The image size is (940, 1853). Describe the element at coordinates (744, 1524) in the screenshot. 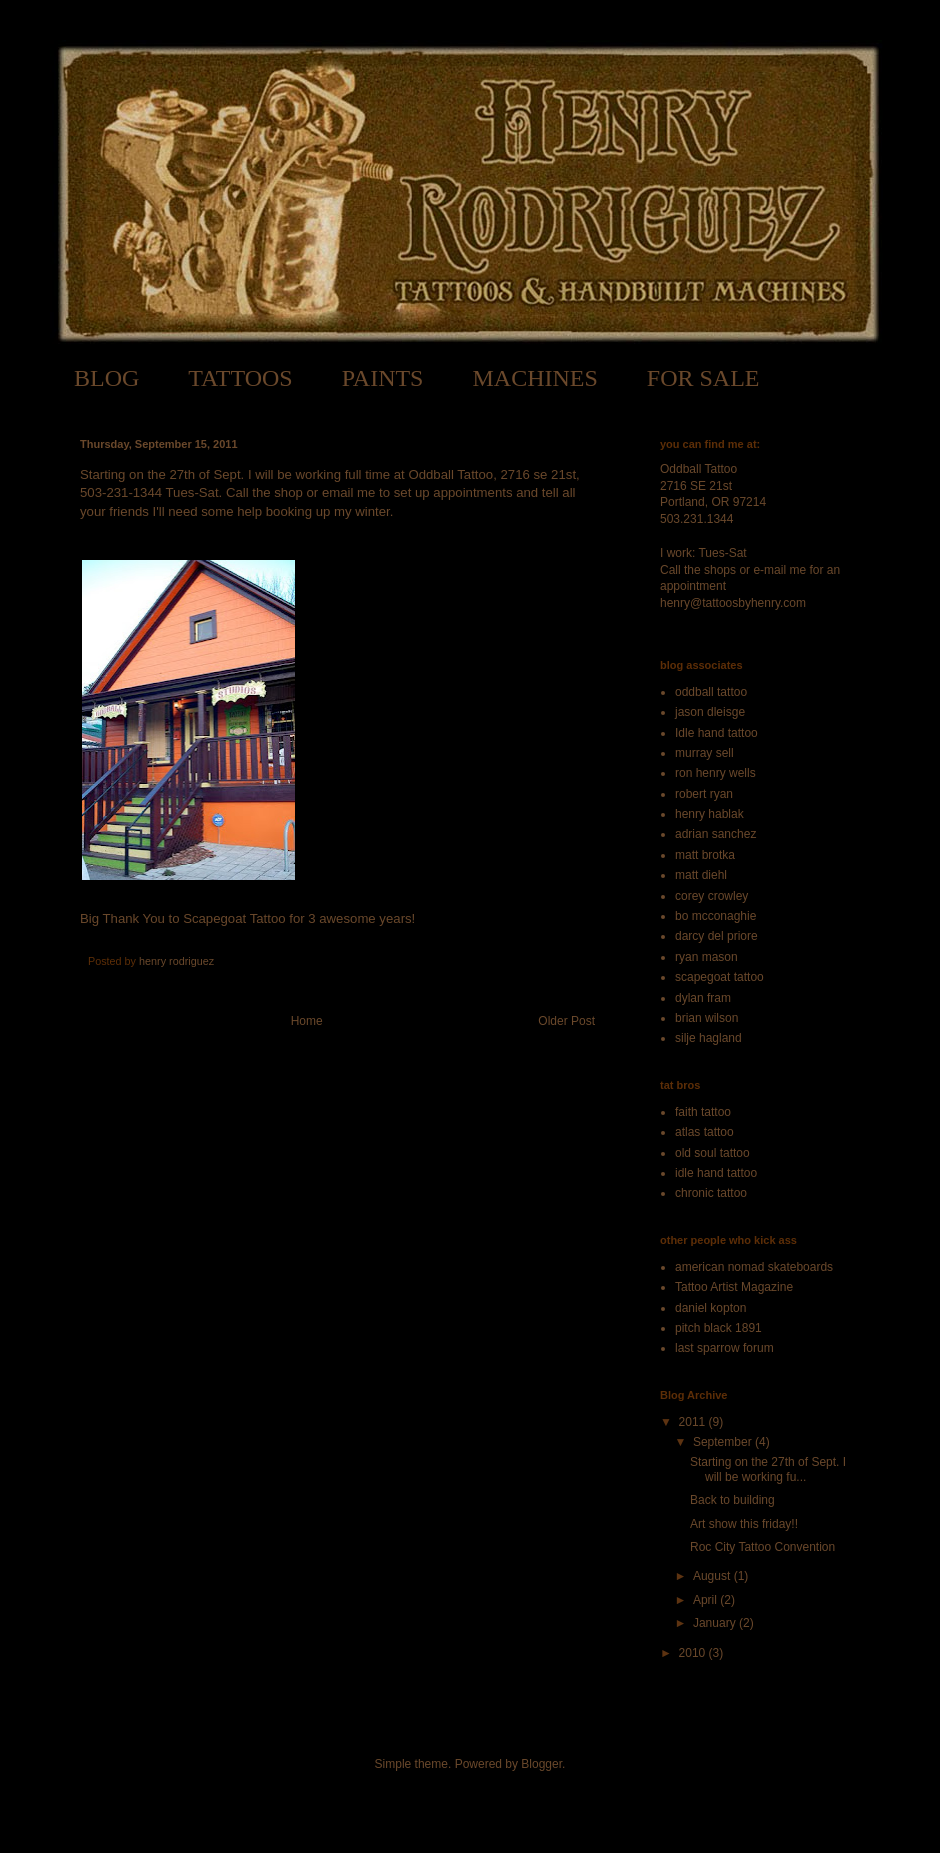

I see `Art show this friday!!` at that location.